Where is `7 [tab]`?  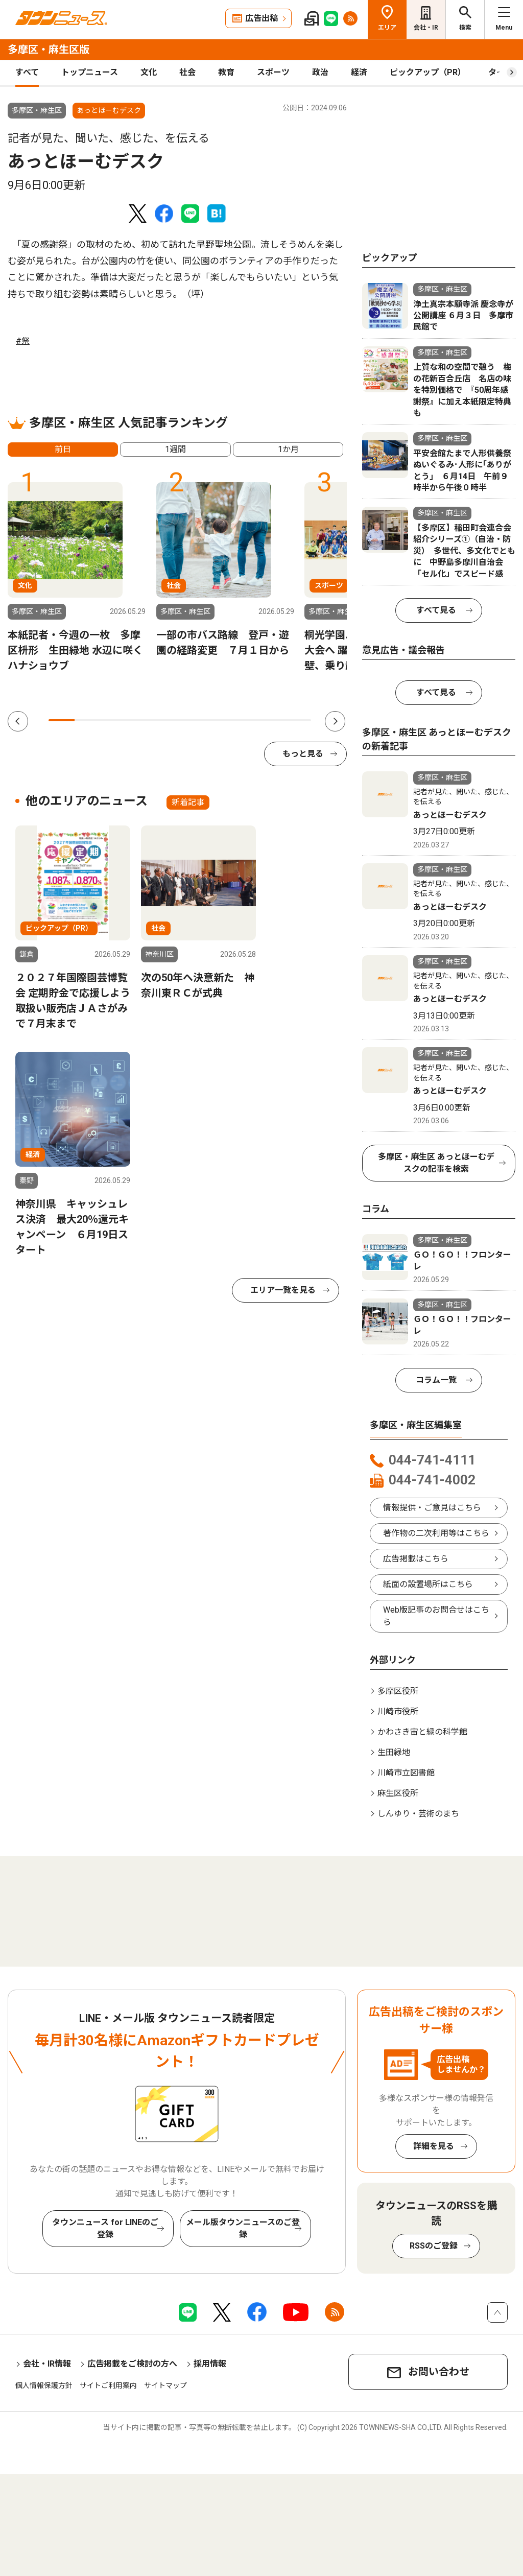 7 [tab] is located at coordinates (219, 720).